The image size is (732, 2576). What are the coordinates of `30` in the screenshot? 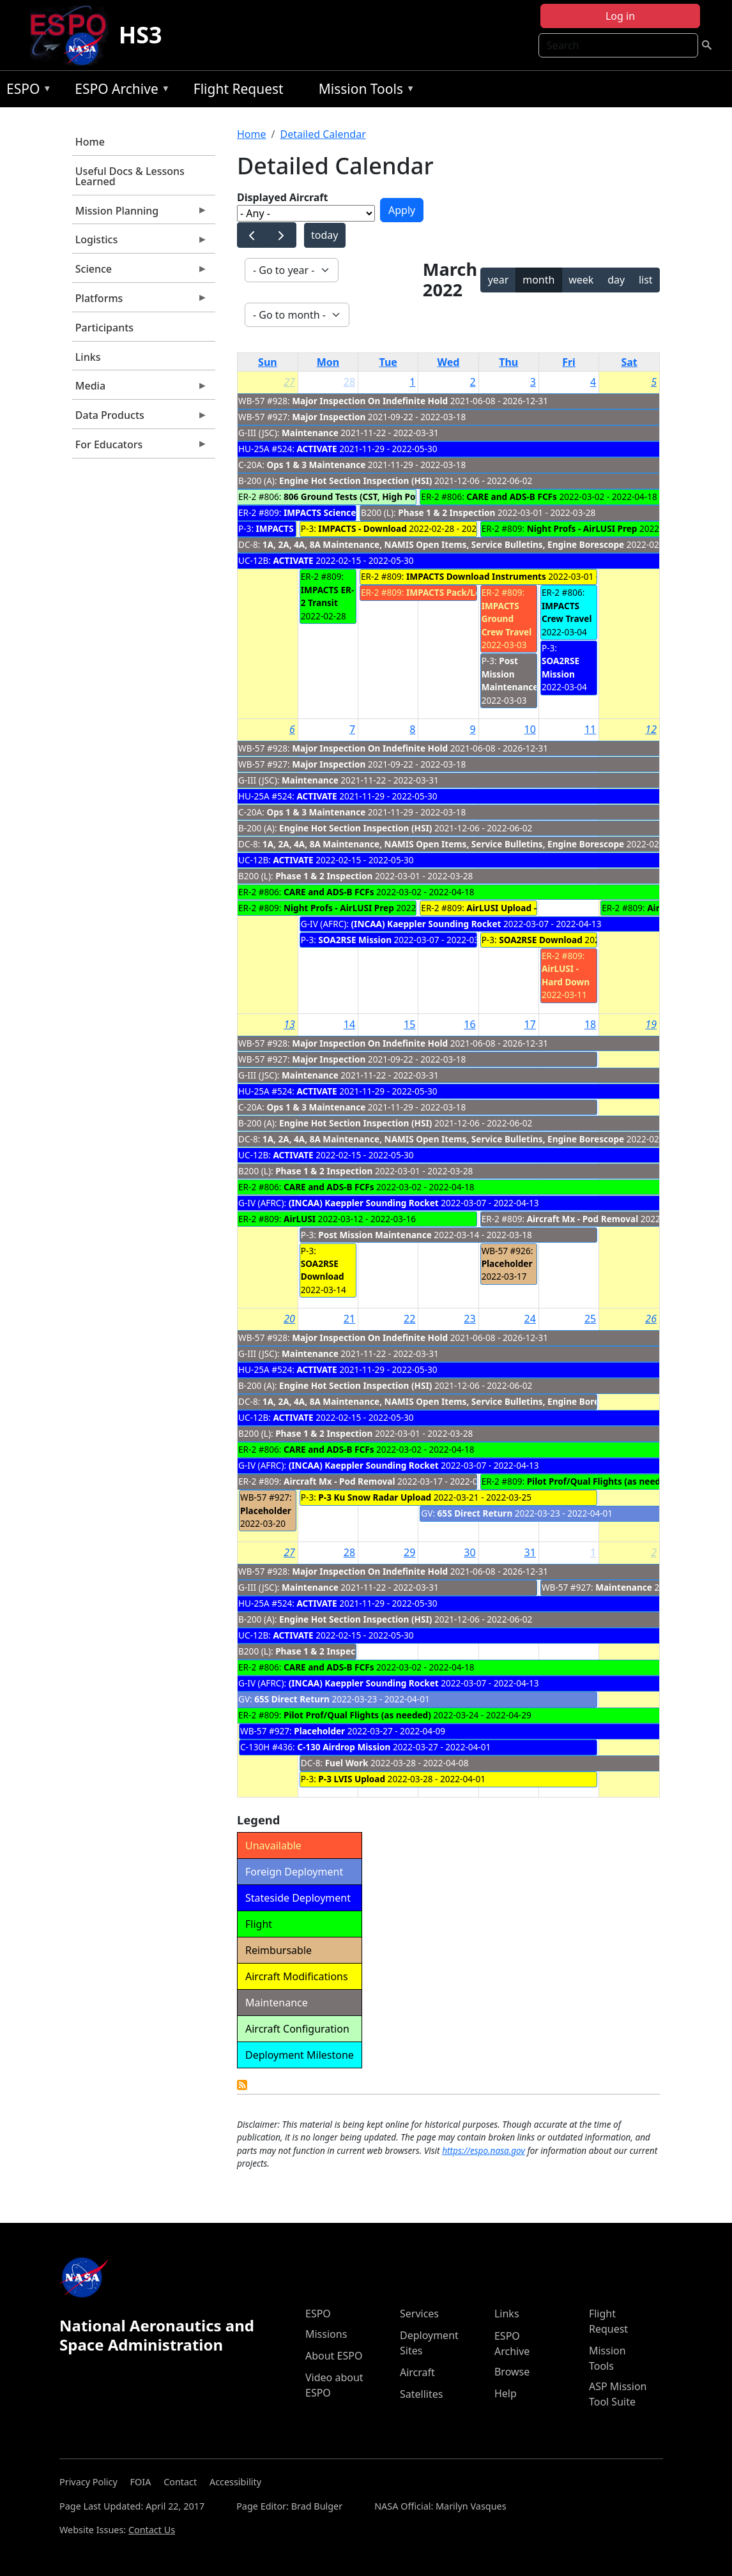 It's located at (469, 1552).